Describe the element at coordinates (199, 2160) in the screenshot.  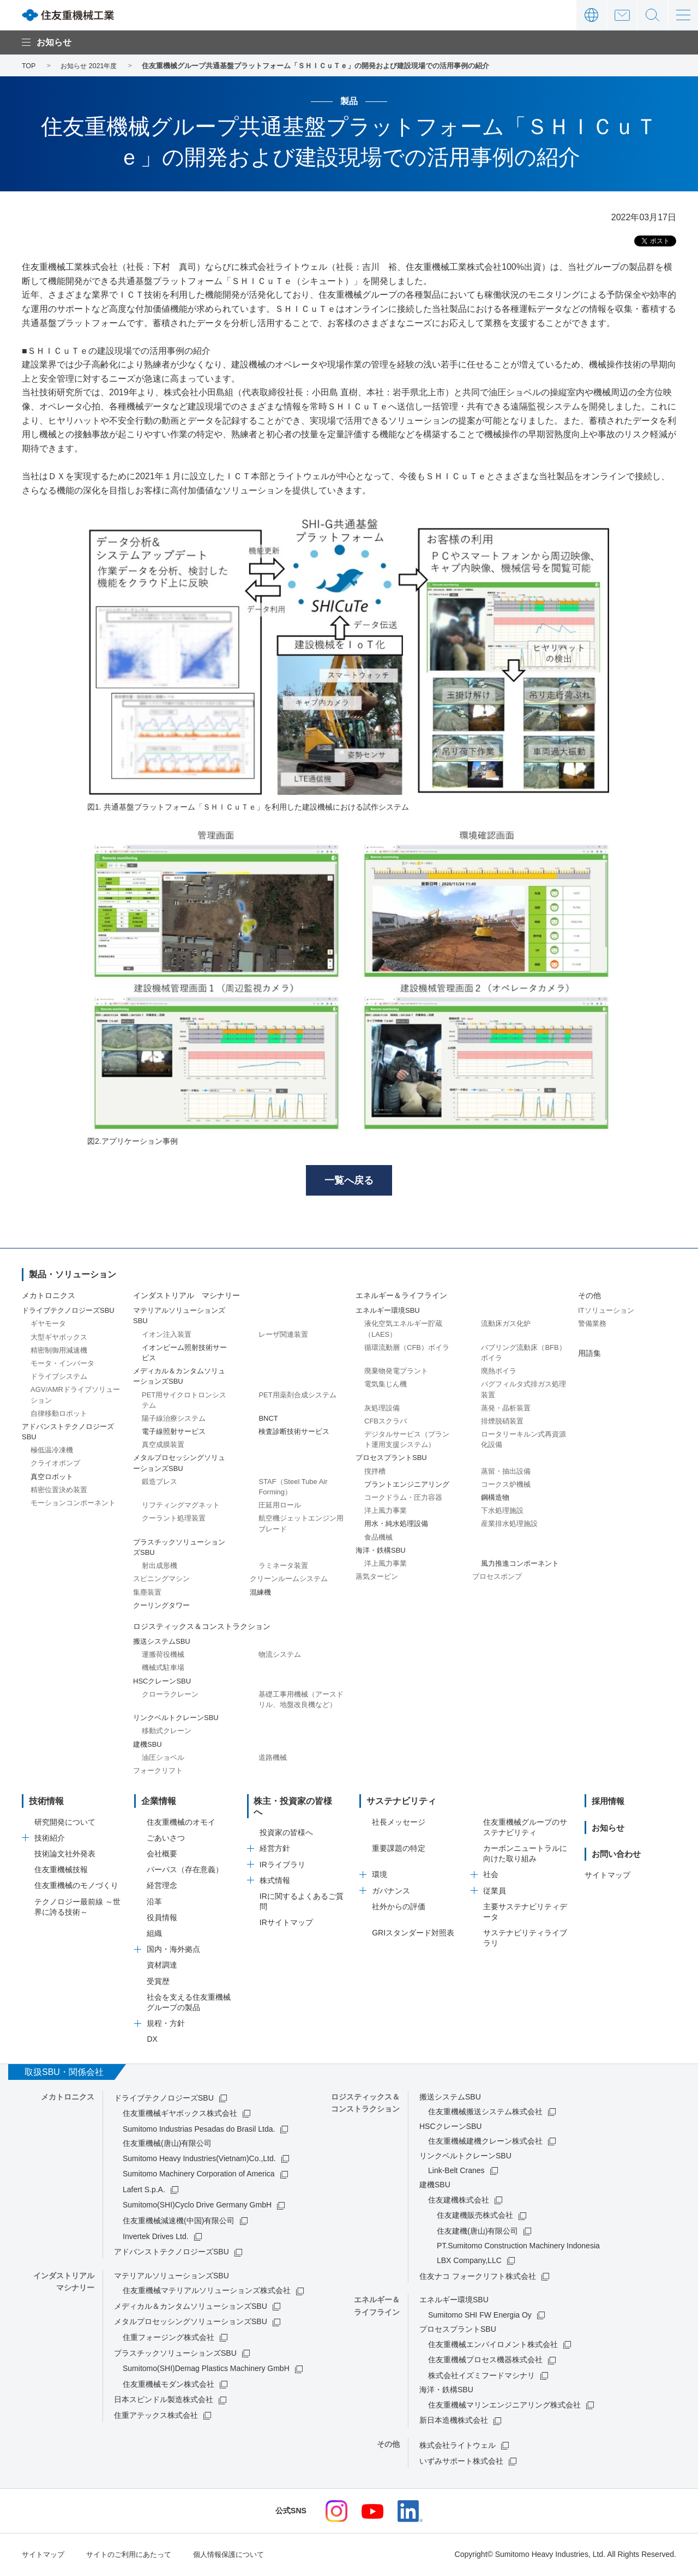
I see `Sumitomo Heavy Industries(Vietnam)Co.,Ltd.` at that location.